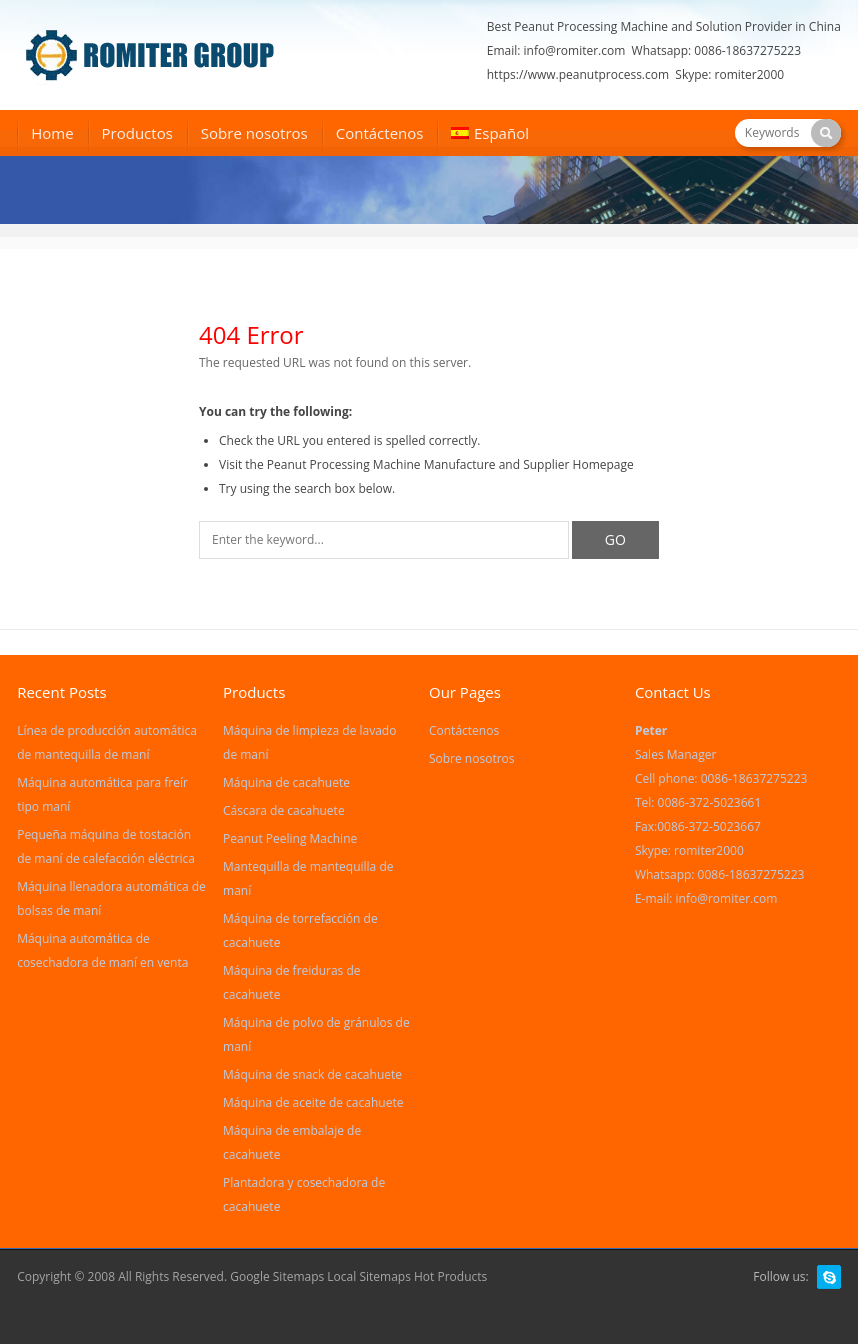  What do you see at coordinates (450, 464) in the screenshot?
I see `Peanut Processing Machine Manufacture and Supplier Homepage` at bounding box center [450, 464].